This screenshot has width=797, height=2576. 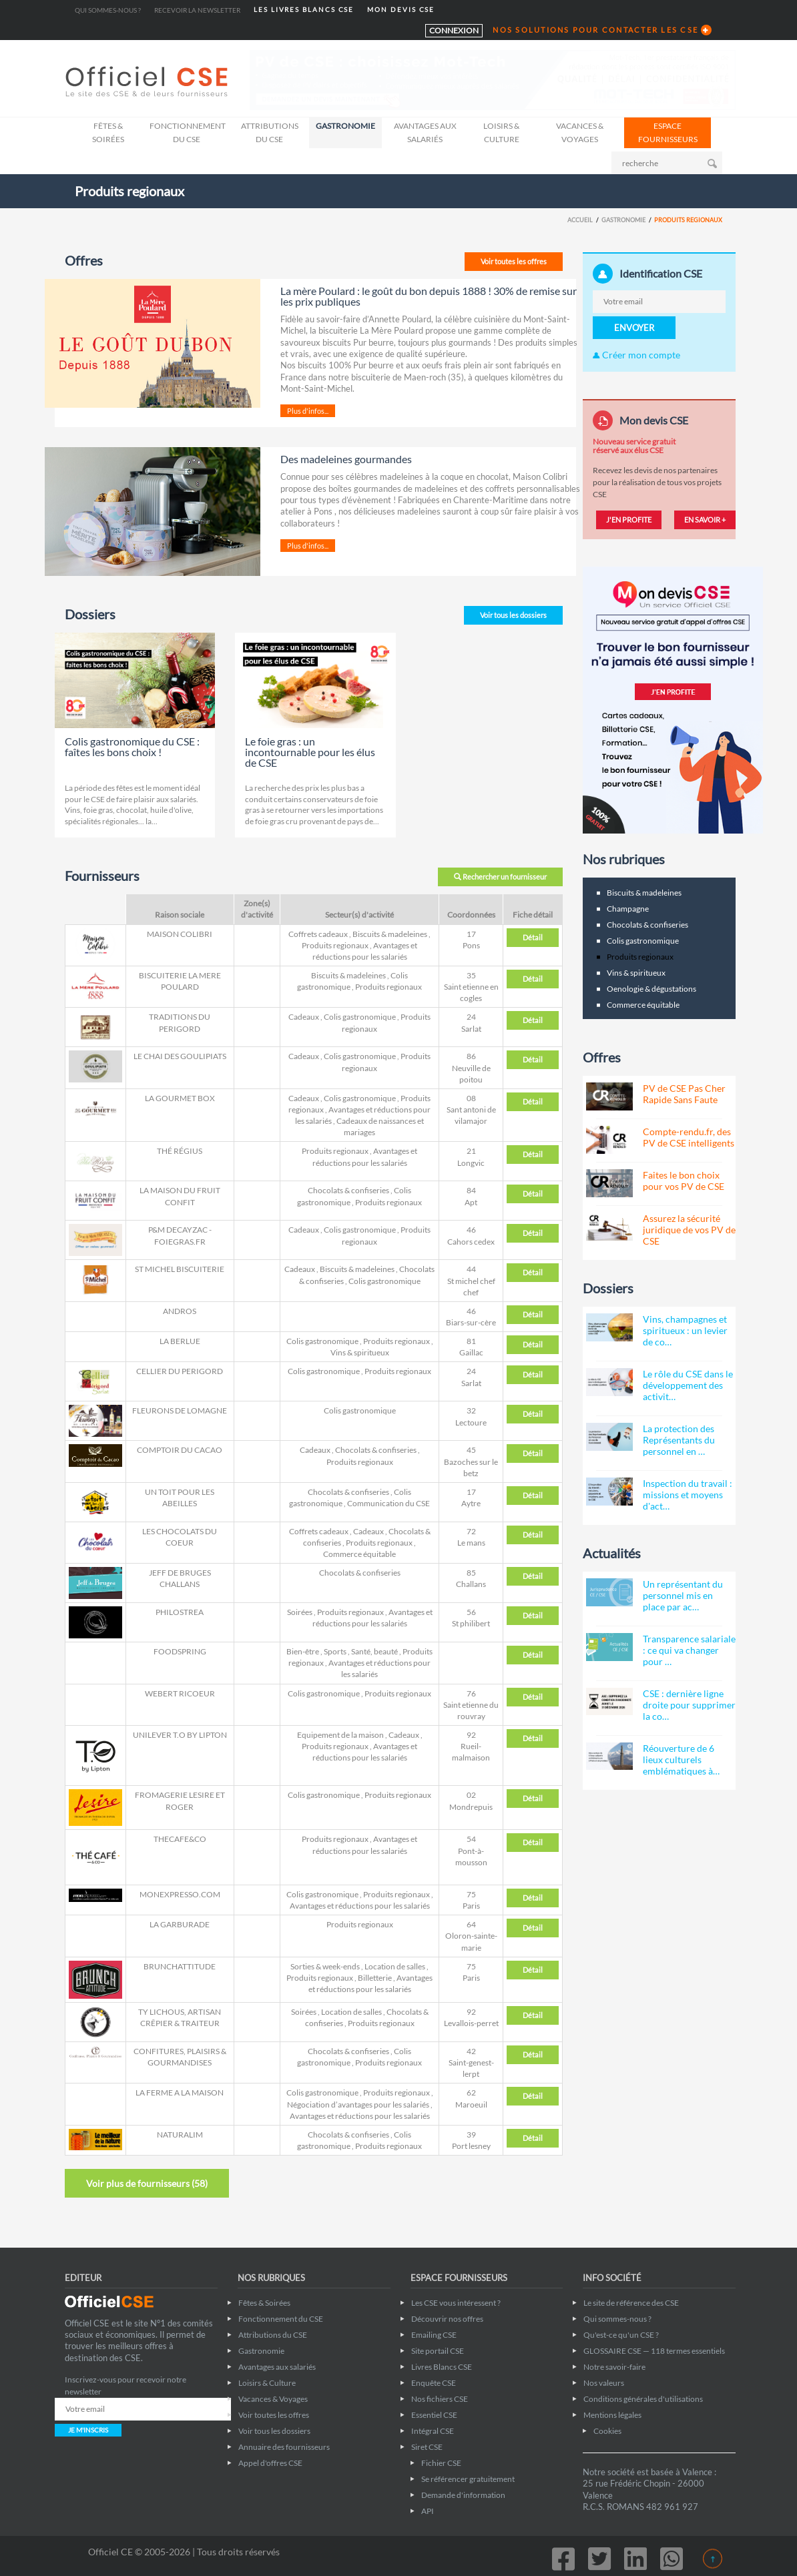 What do you see at coordinates (689, 1650) in the screenshot?
I see `Transparence salariale : ce qui va changer pour …` at bounding box center [689, 1650].